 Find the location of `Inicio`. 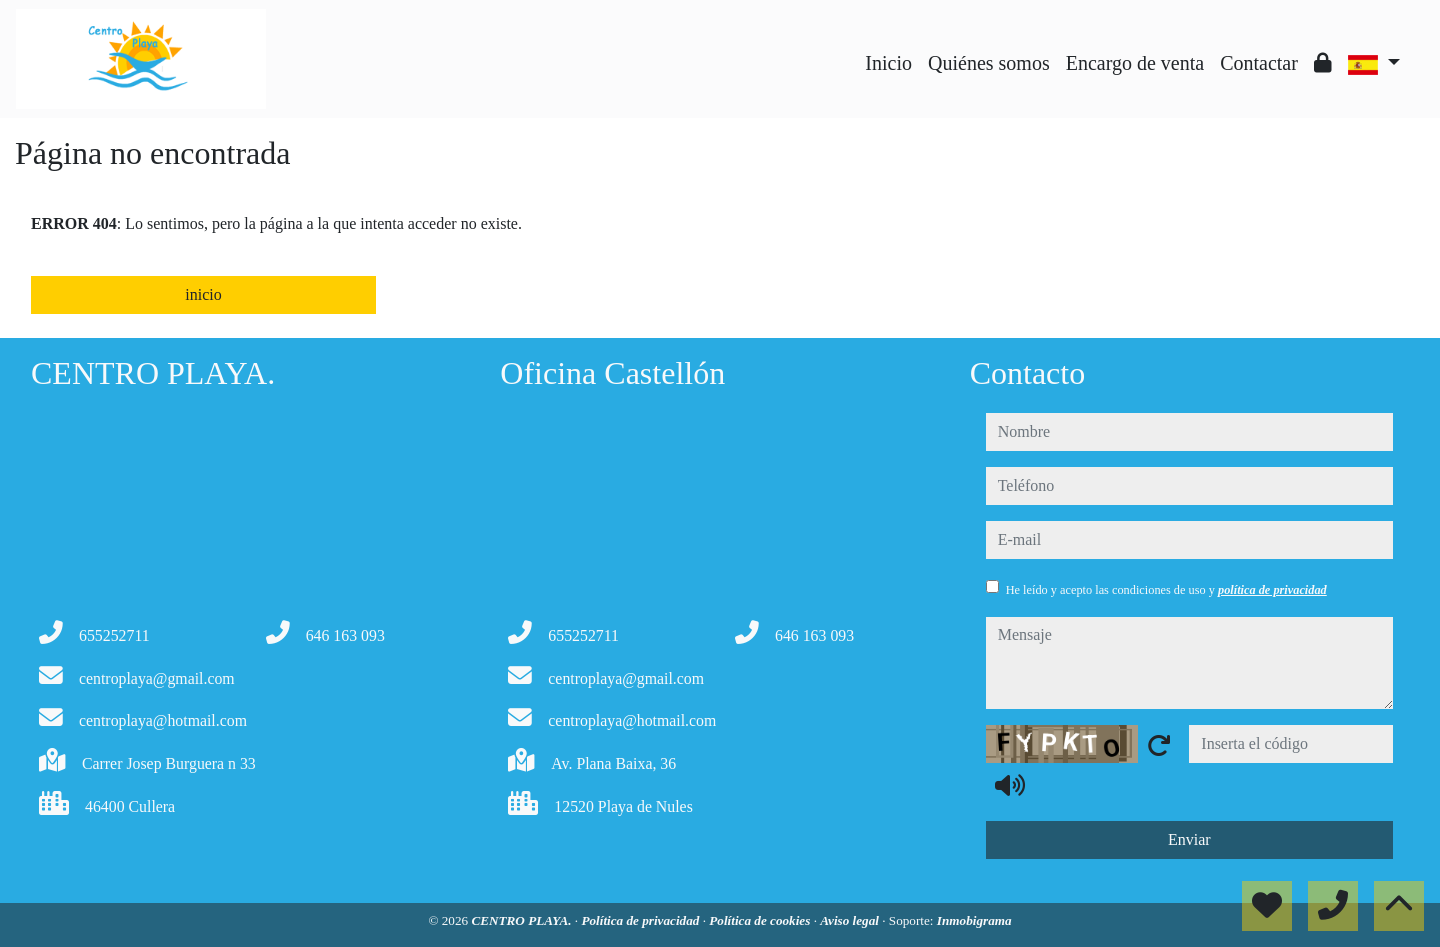

Inicio is located at coordinates (888, 63).